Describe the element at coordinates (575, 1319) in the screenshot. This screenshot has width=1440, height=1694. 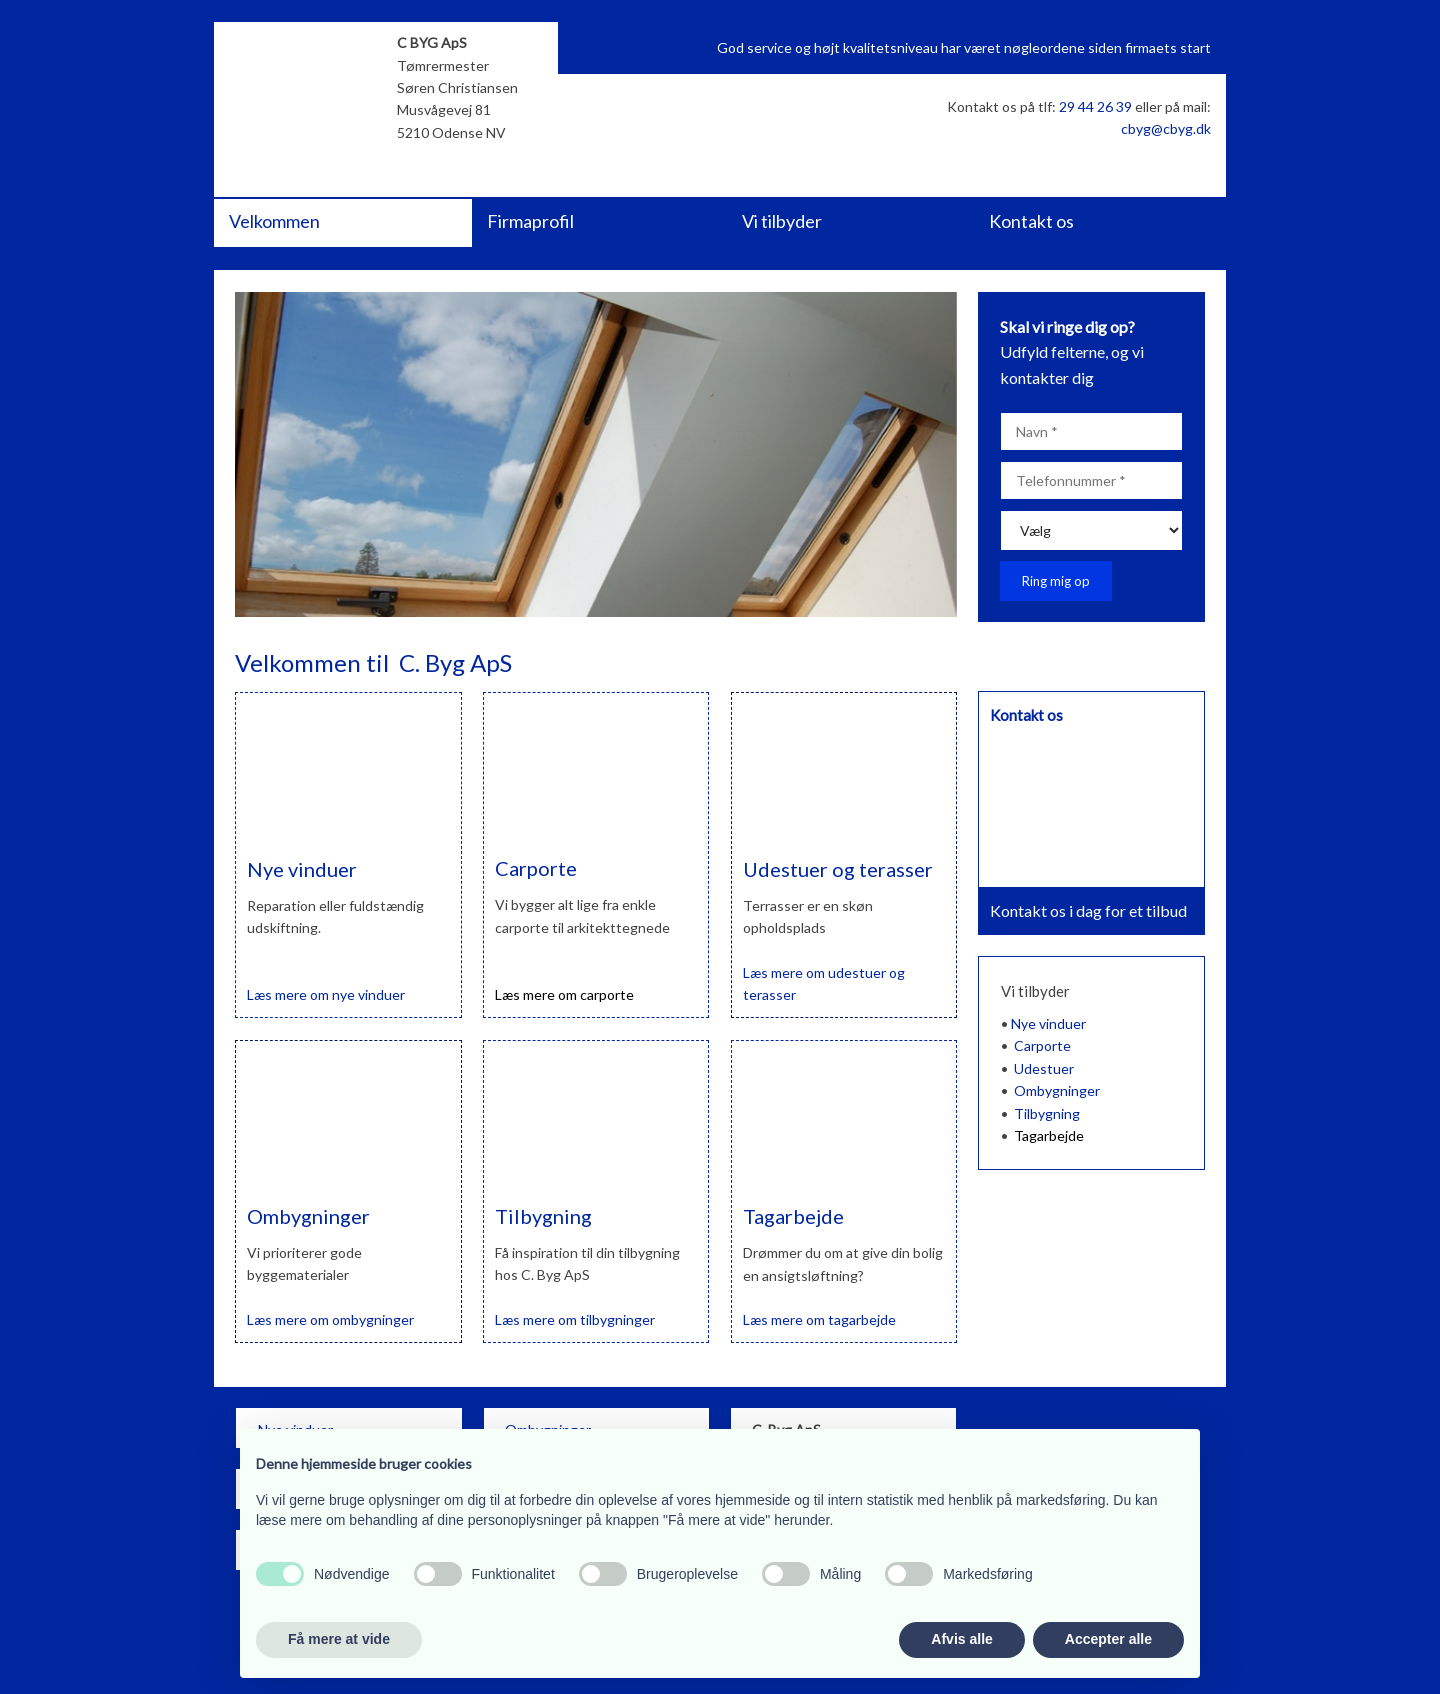
I see `​Læs ​mere om tilbygninger` at that location.